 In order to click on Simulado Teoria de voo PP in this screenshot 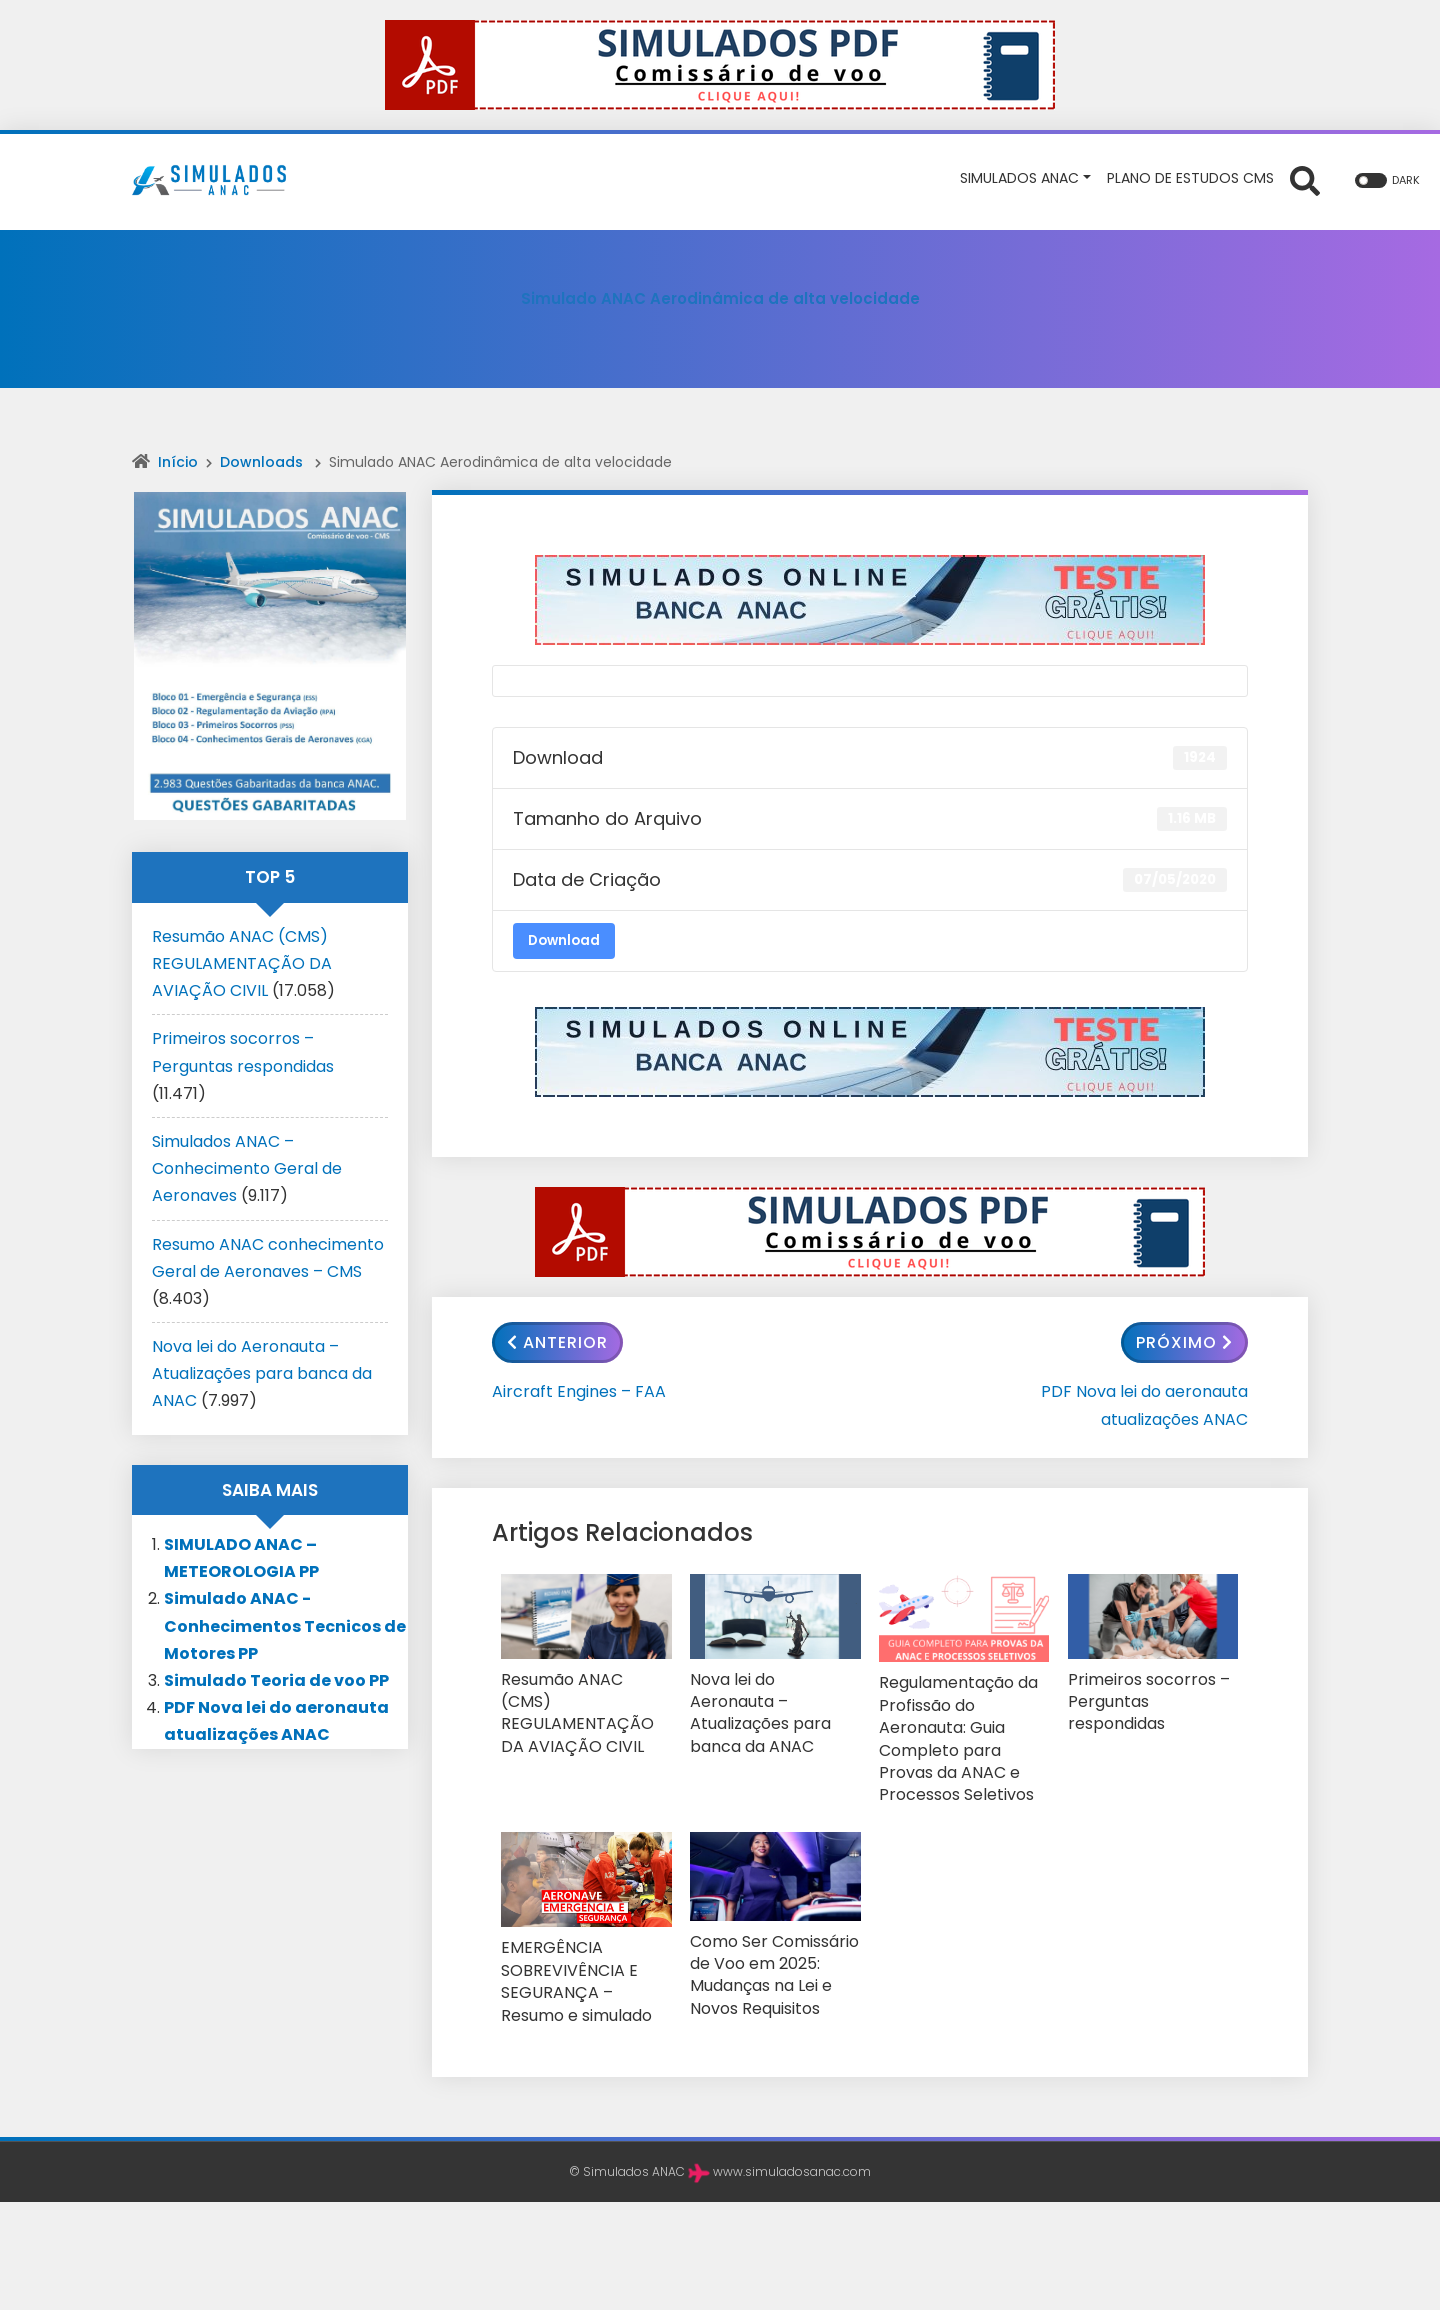, I will do `click(276, 1680)`.